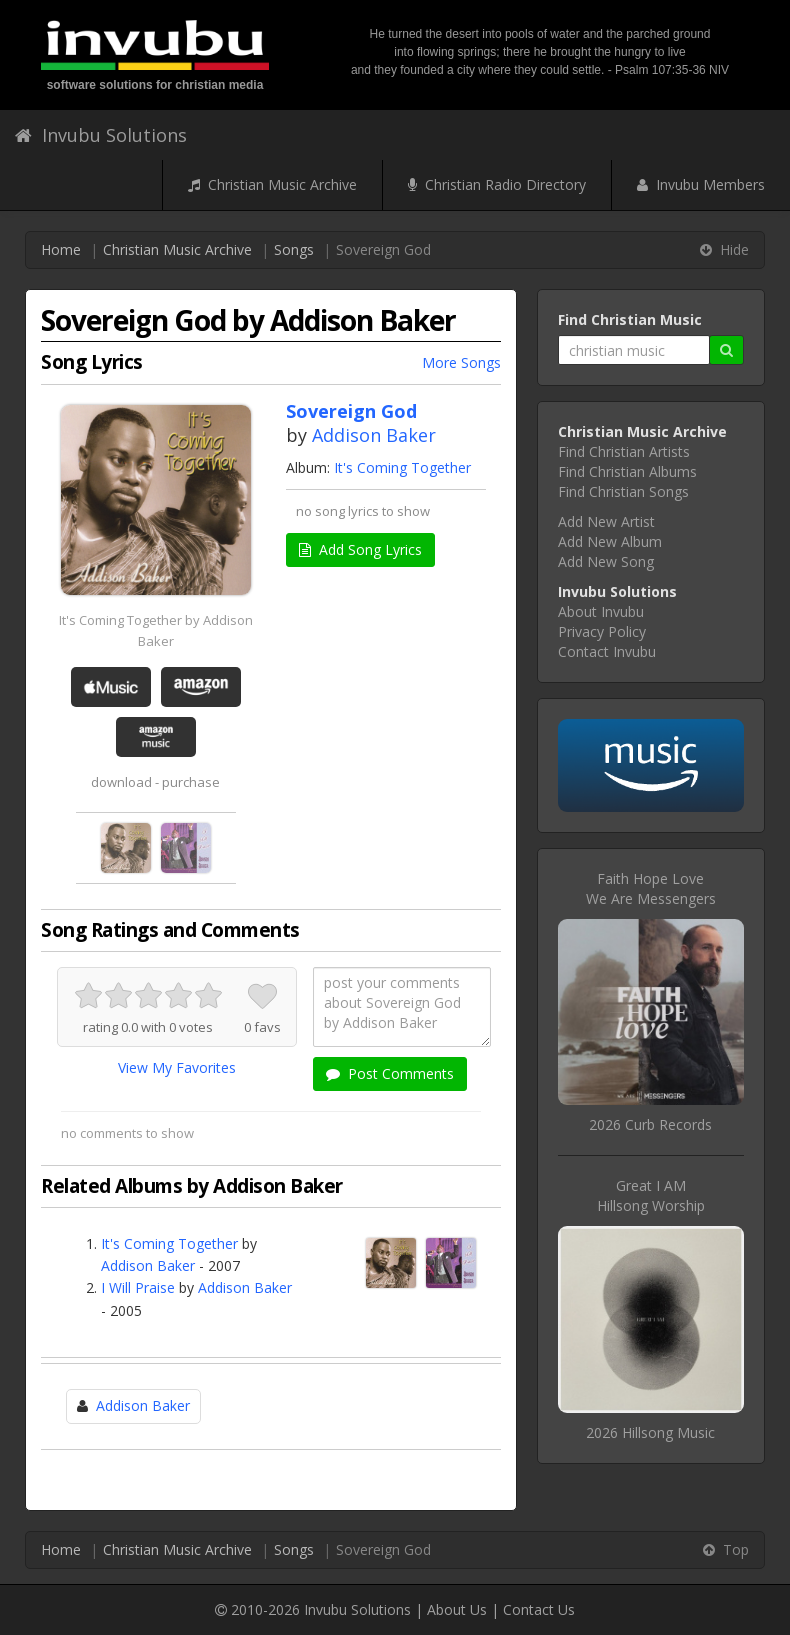 The height and width of the screenshot is (1635, 790). Describe the element at coordinates (61, 249) in the screenshot. I see `Home` at that location.